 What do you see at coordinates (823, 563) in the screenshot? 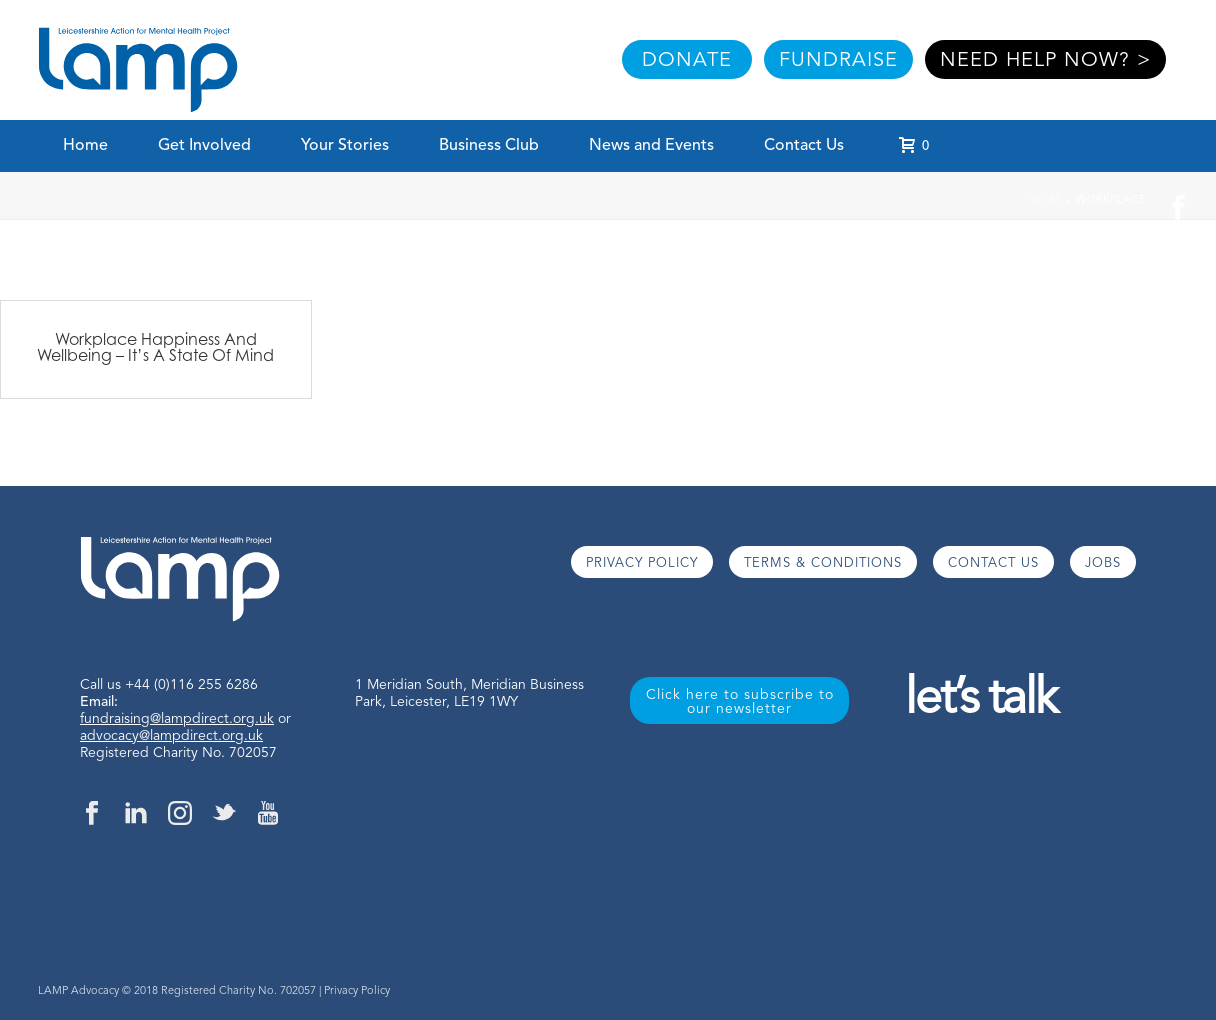
I see `TERMS & CONDITIONS` at bounding box center [823, 563].